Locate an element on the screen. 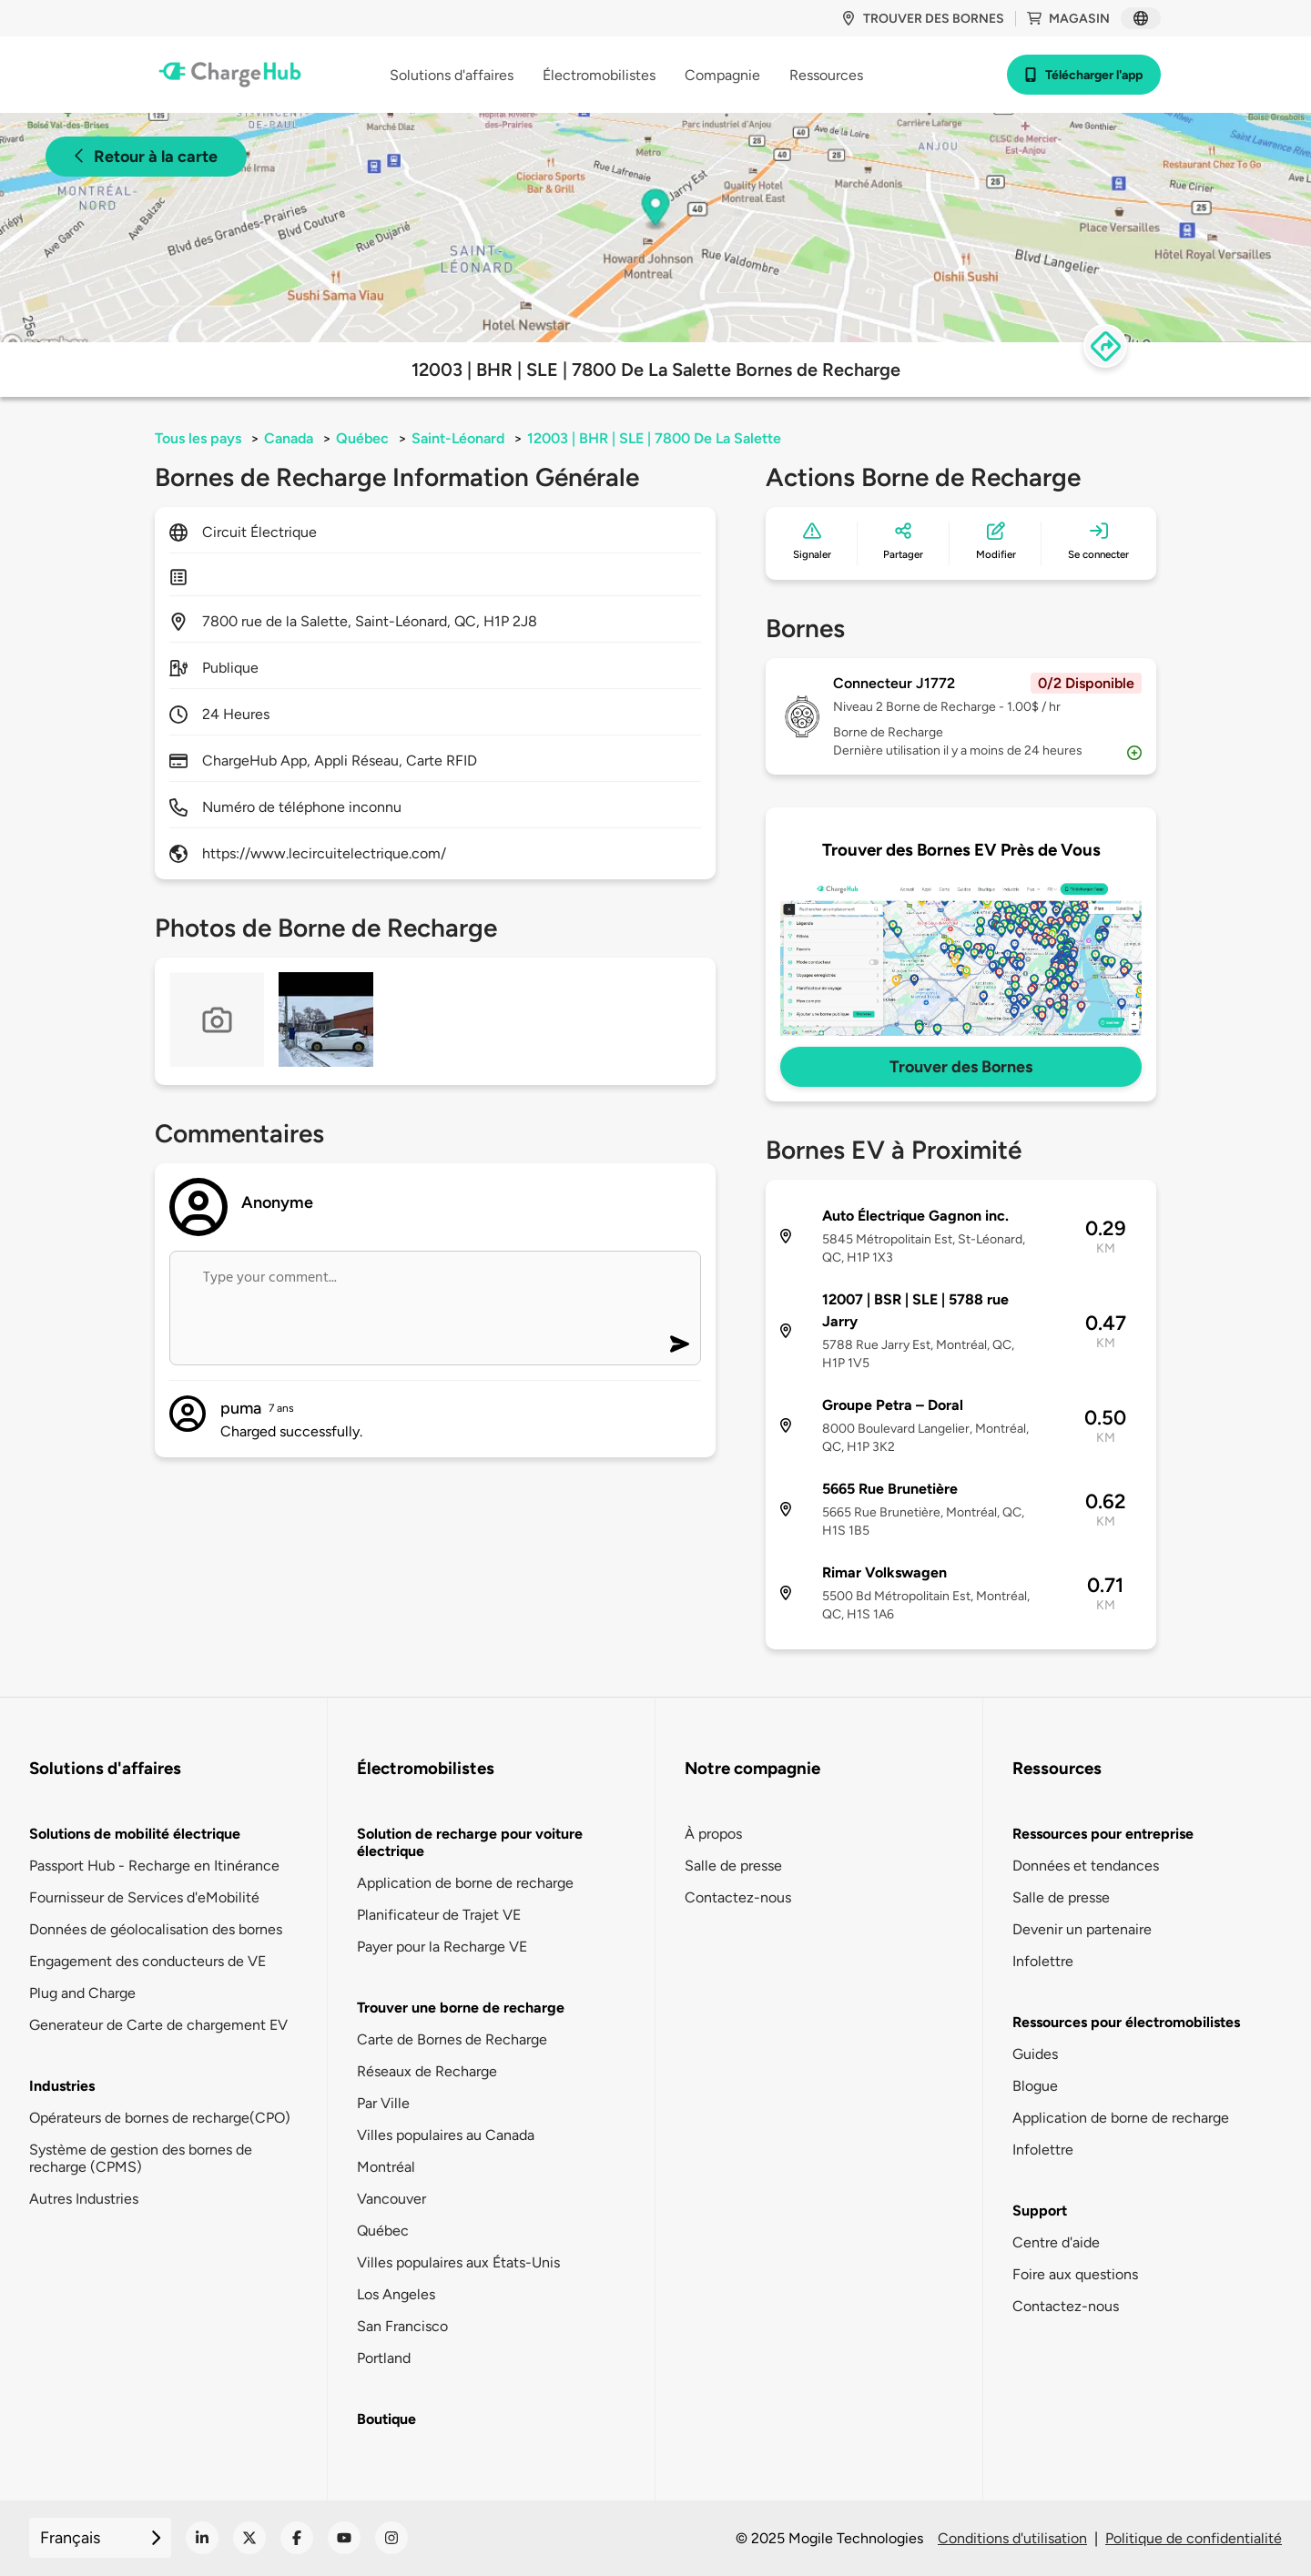 The width and height of the screenshot is (1311, 2576). Données de géolocalisation des bornes is located at coordinates (155, 1929).